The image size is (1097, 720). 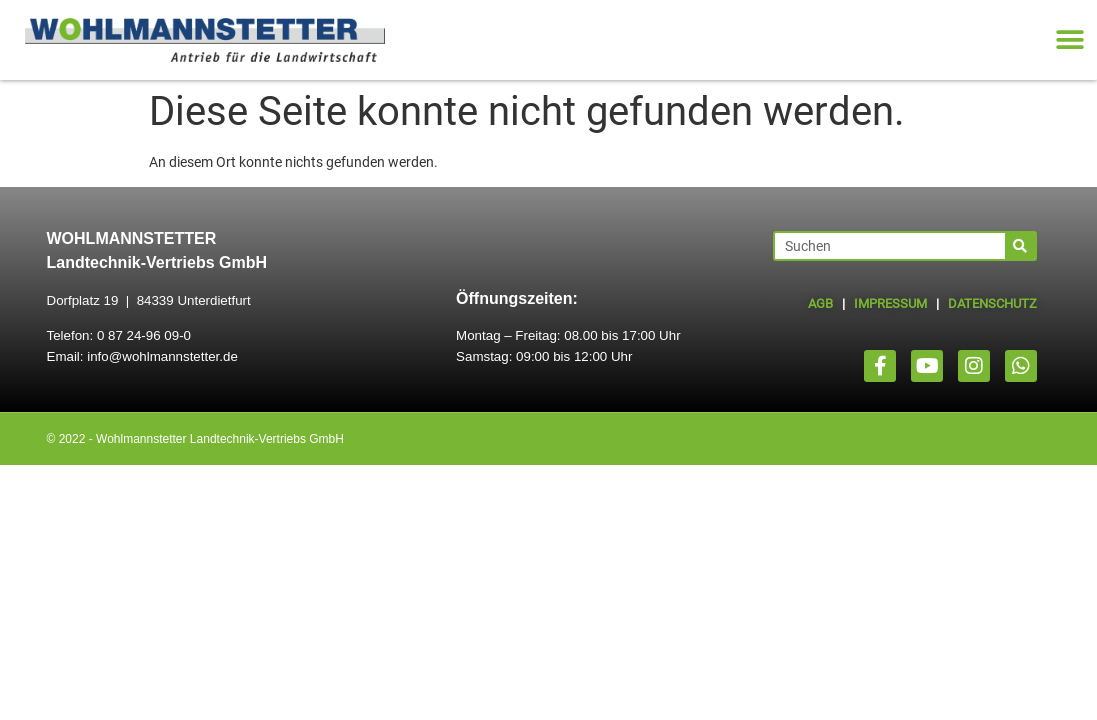 What do you see at coordinates (890, 303) in the screenshot?
I see `IMPRESSUM` at bounding box center [890, 303].